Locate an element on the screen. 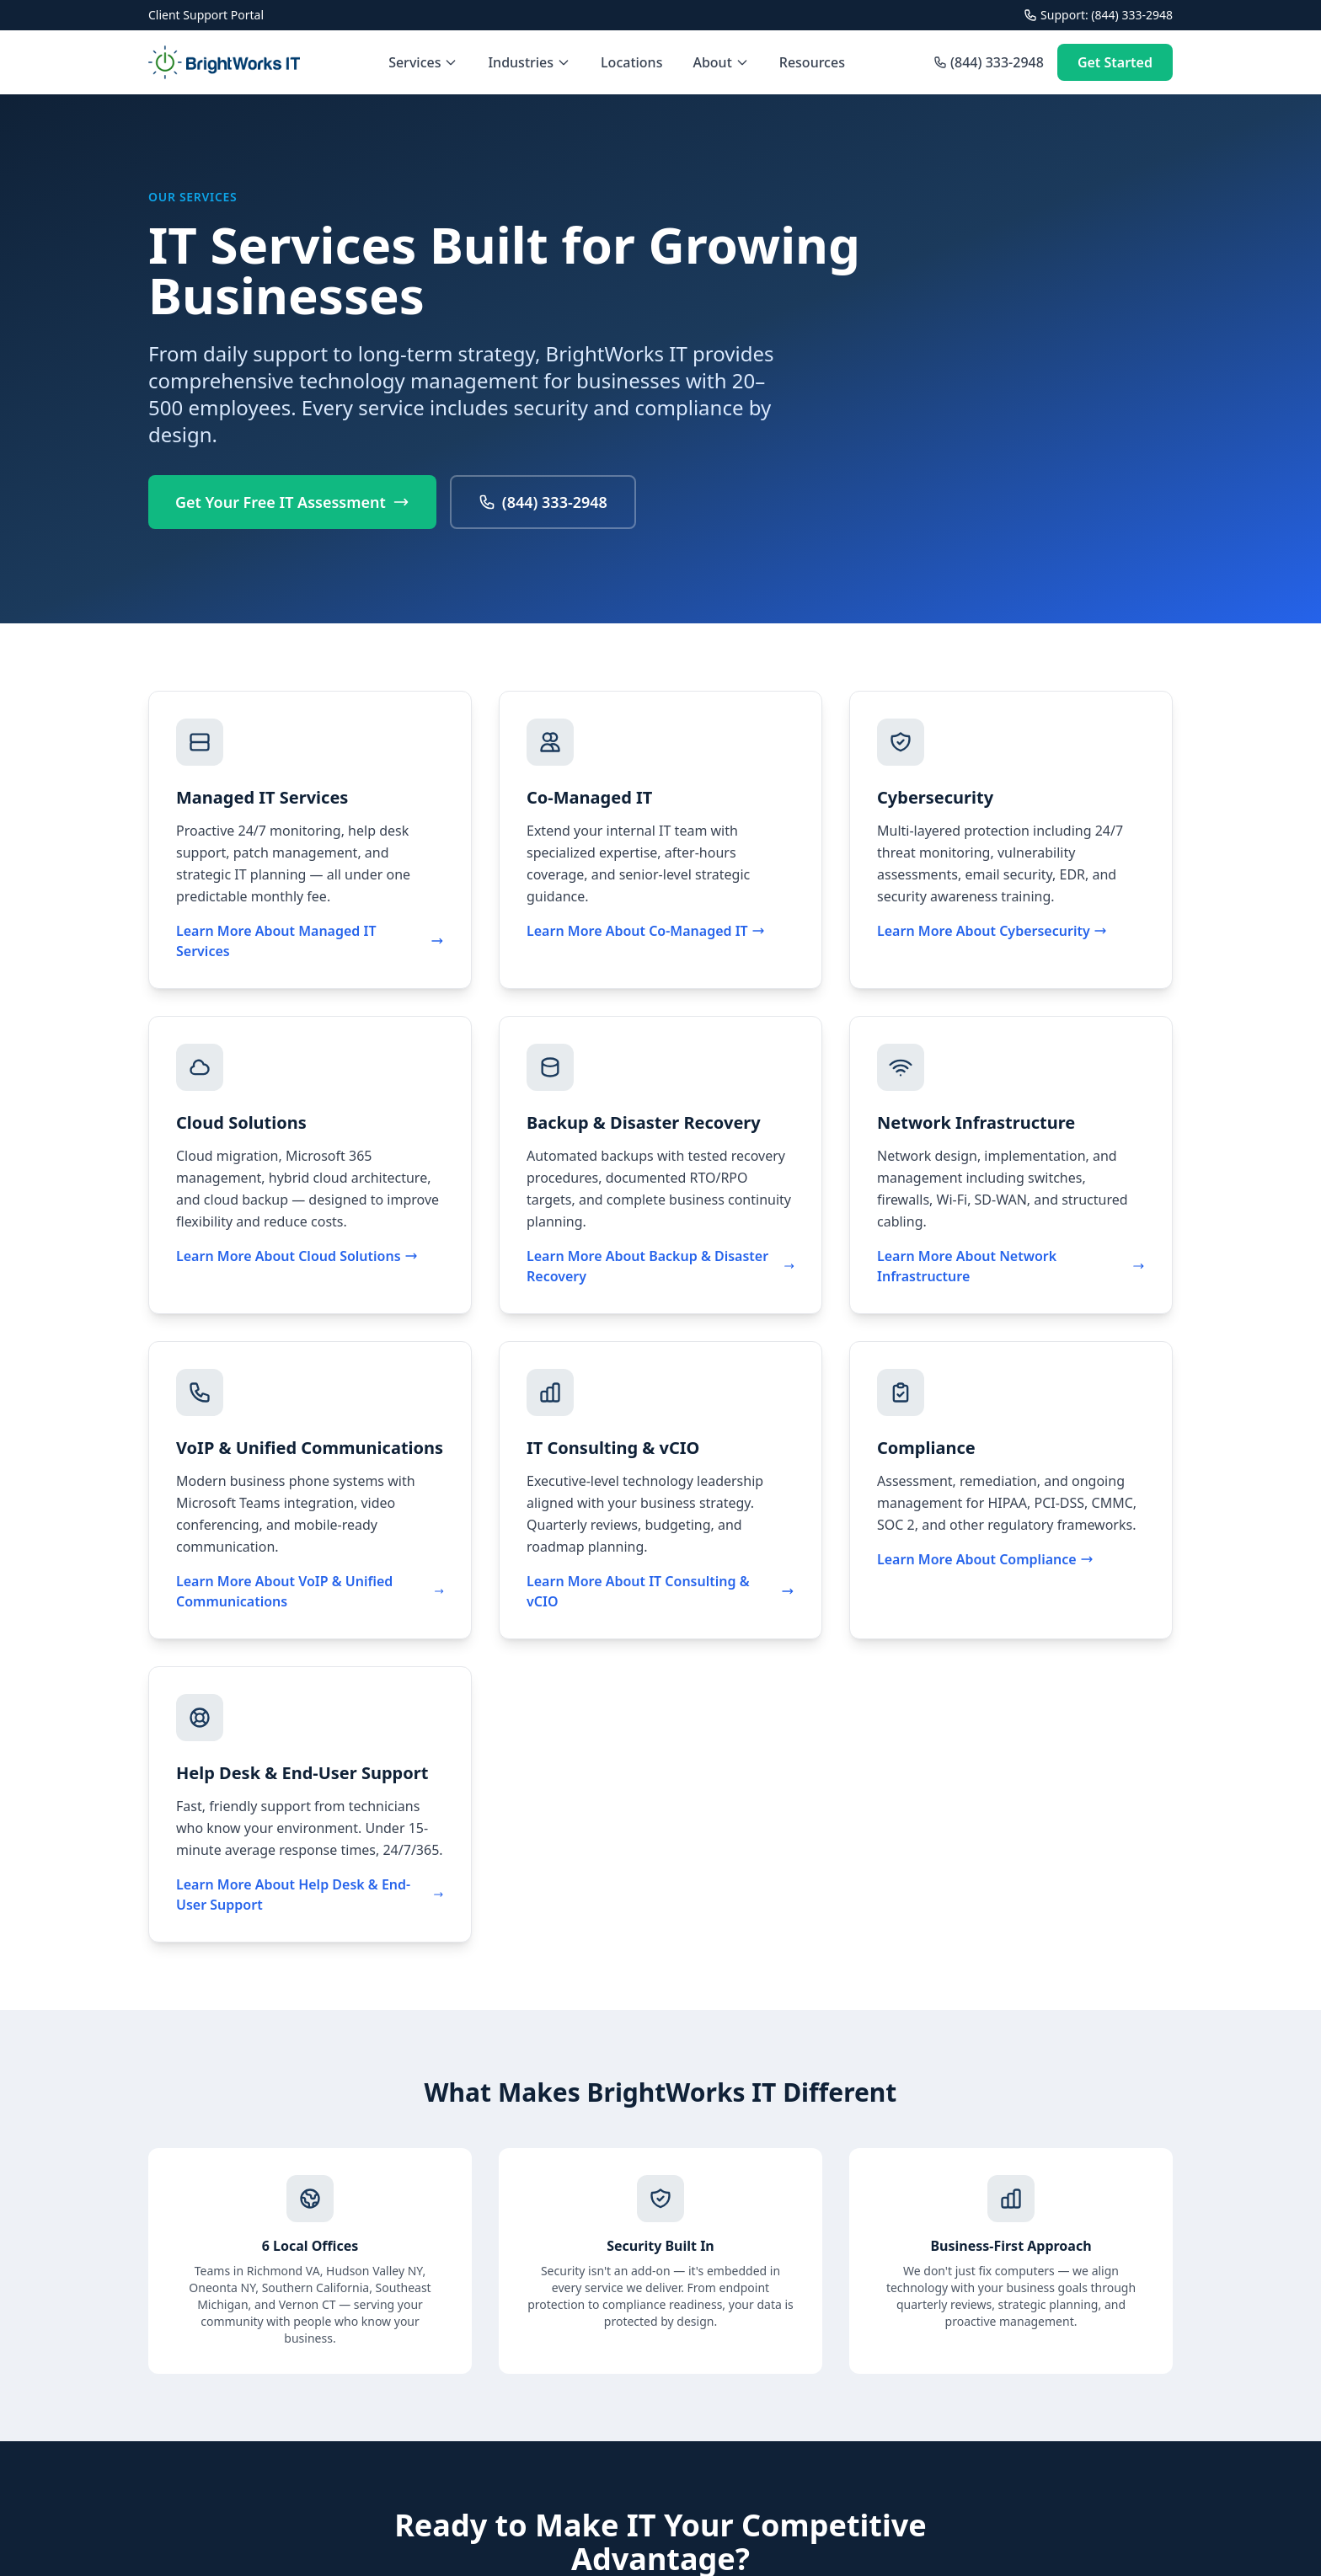 This screenshot has width=1321, height=2576. Client Support Portal is located at coordinates (206, 15).